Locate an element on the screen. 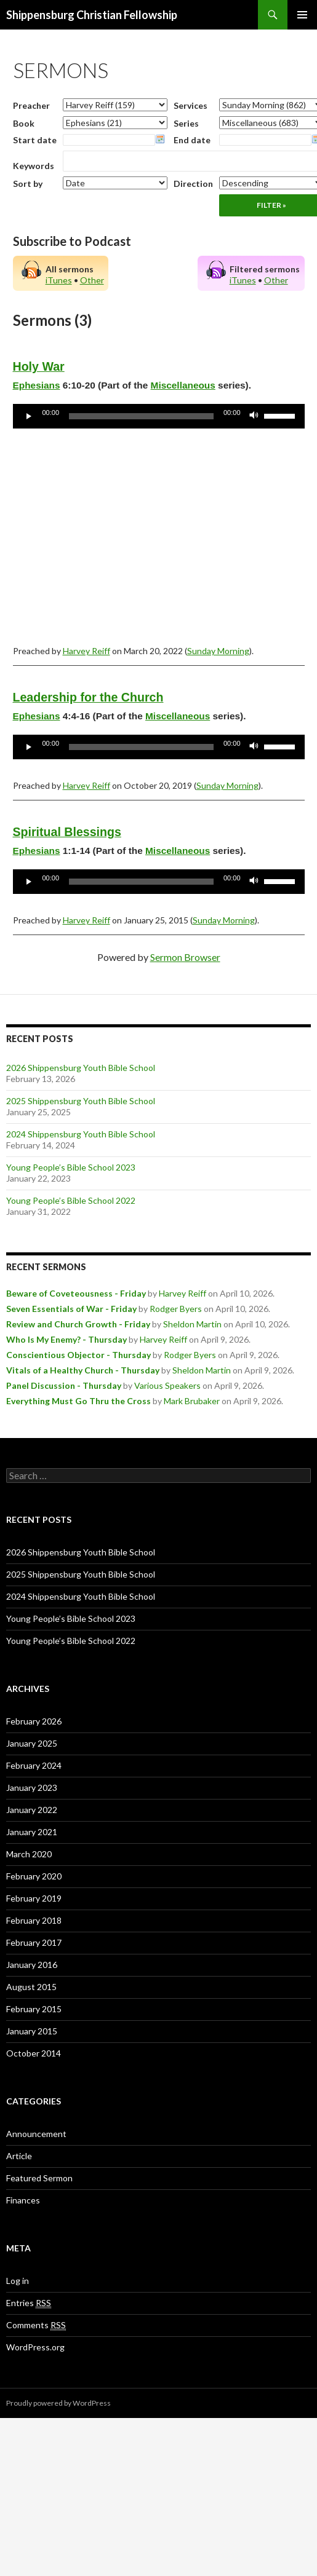 Image resolution: width=317 pixels, height=2576 pixels. October 2014 is located at coordinates (33, 2053).